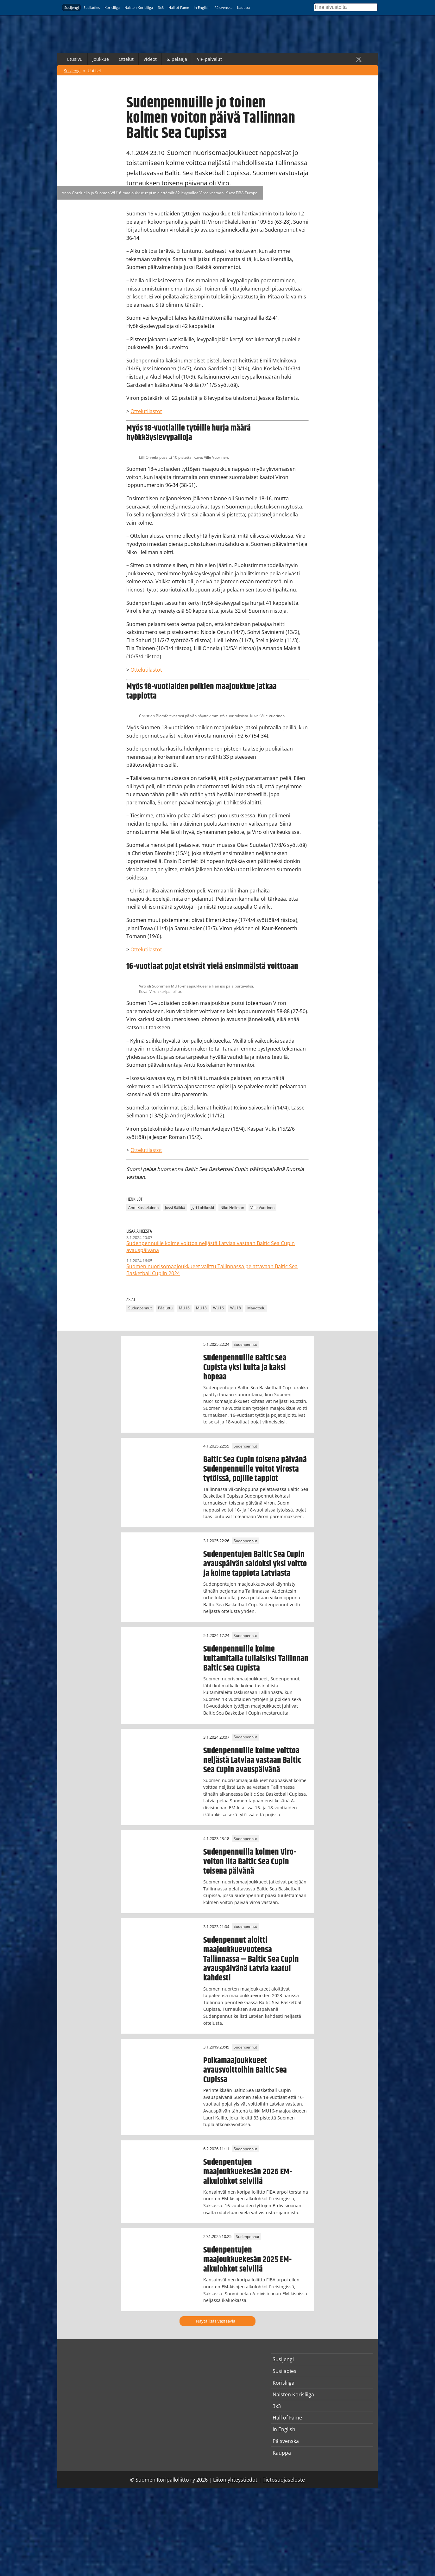  I want to click on Sudenpennuille kolme voittoa neljästä Latviaa vastaan Baltic Sea Cupin avauspäivänä, so click(252, 1760).